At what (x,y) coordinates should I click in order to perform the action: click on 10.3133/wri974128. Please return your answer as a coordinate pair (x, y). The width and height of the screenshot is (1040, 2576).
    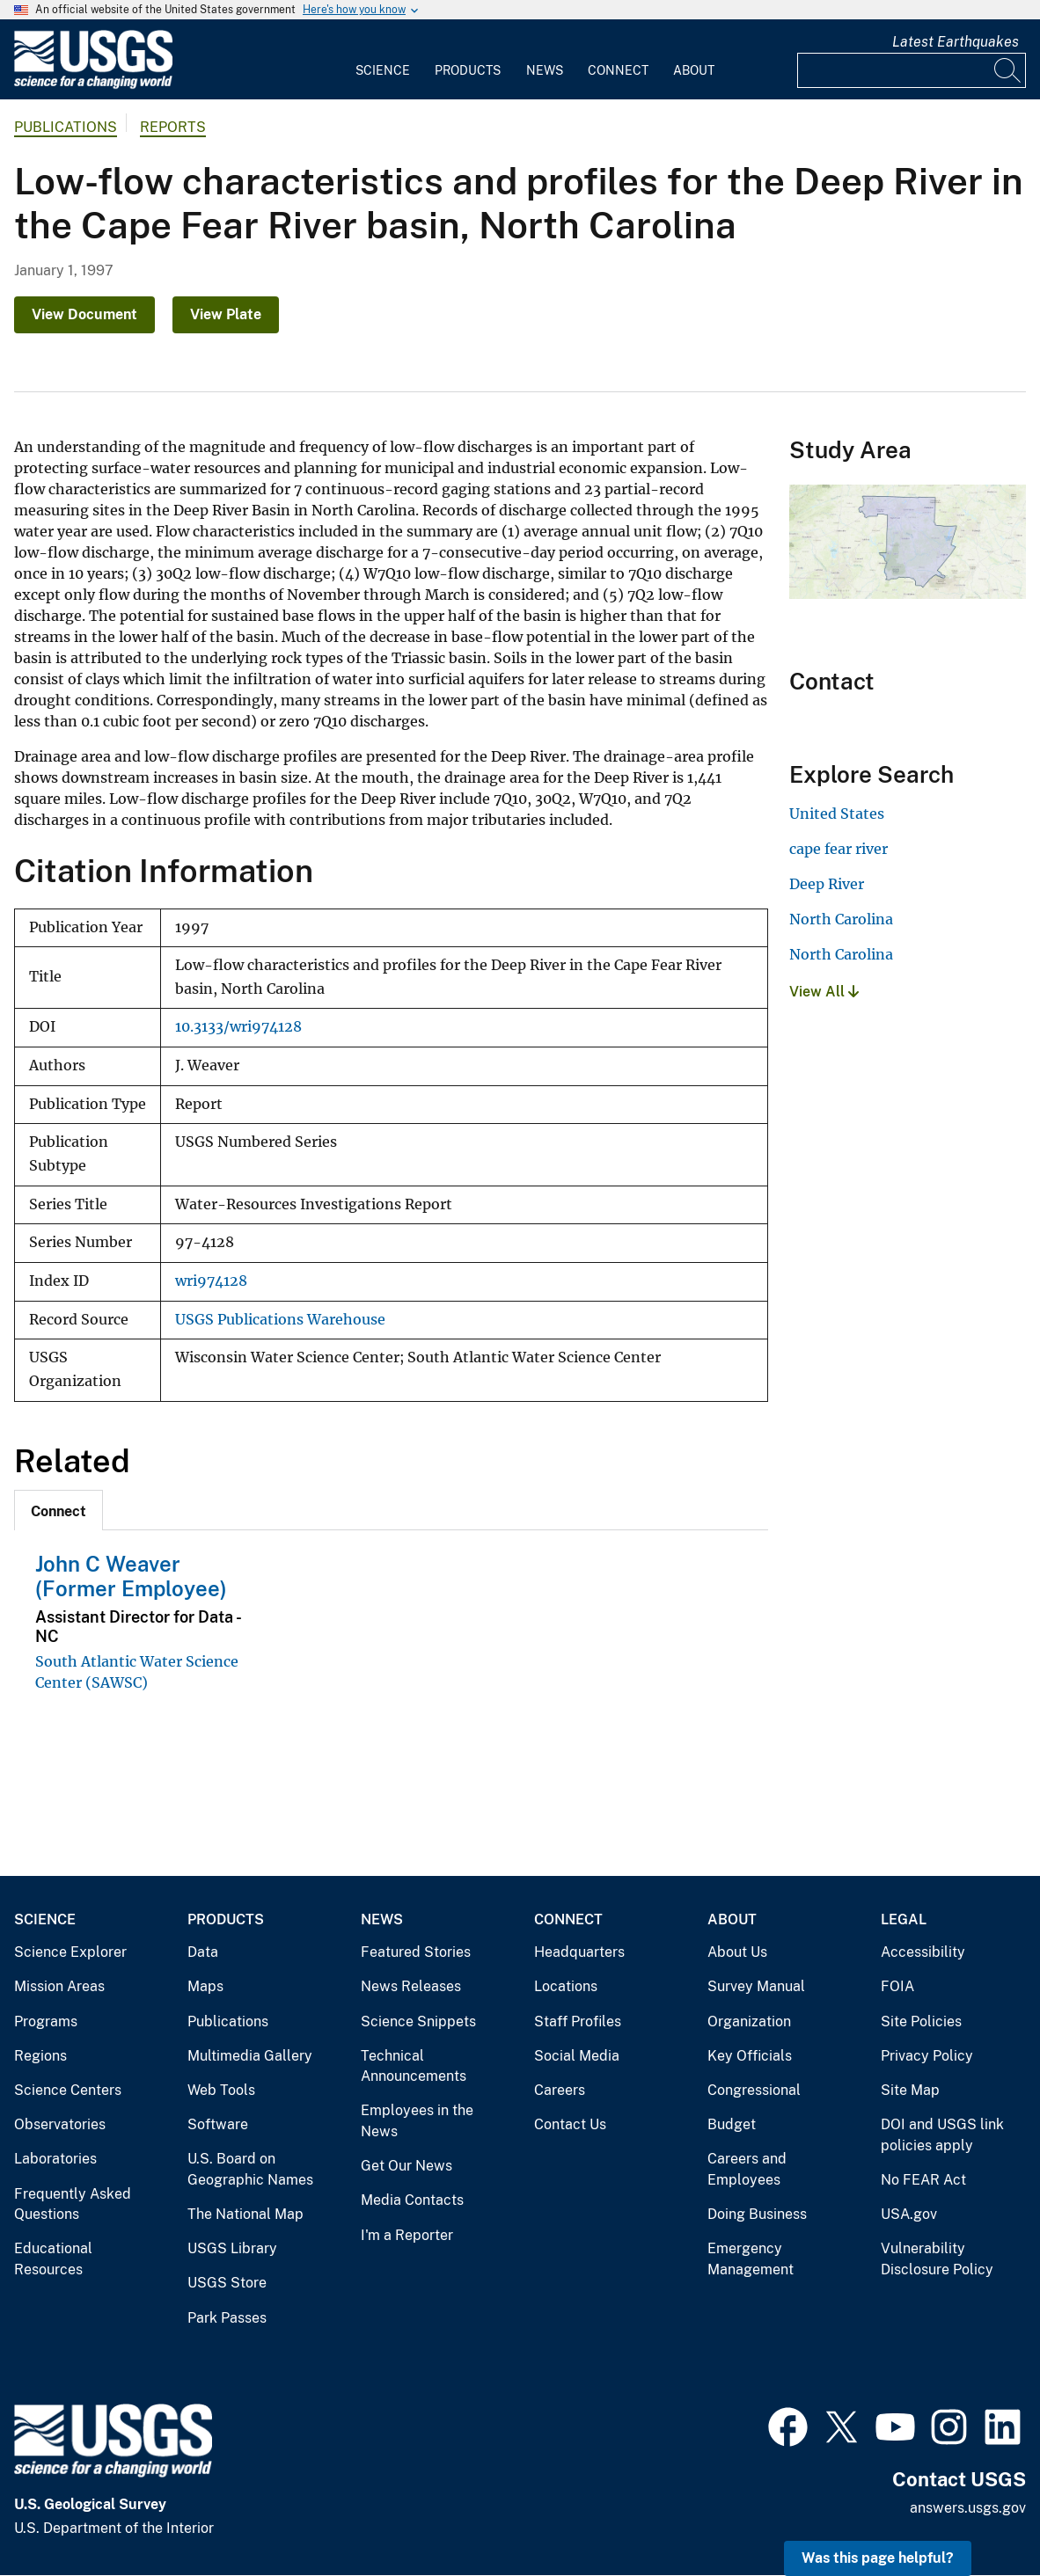
    Looking at the image, I should click on (238, 1026).